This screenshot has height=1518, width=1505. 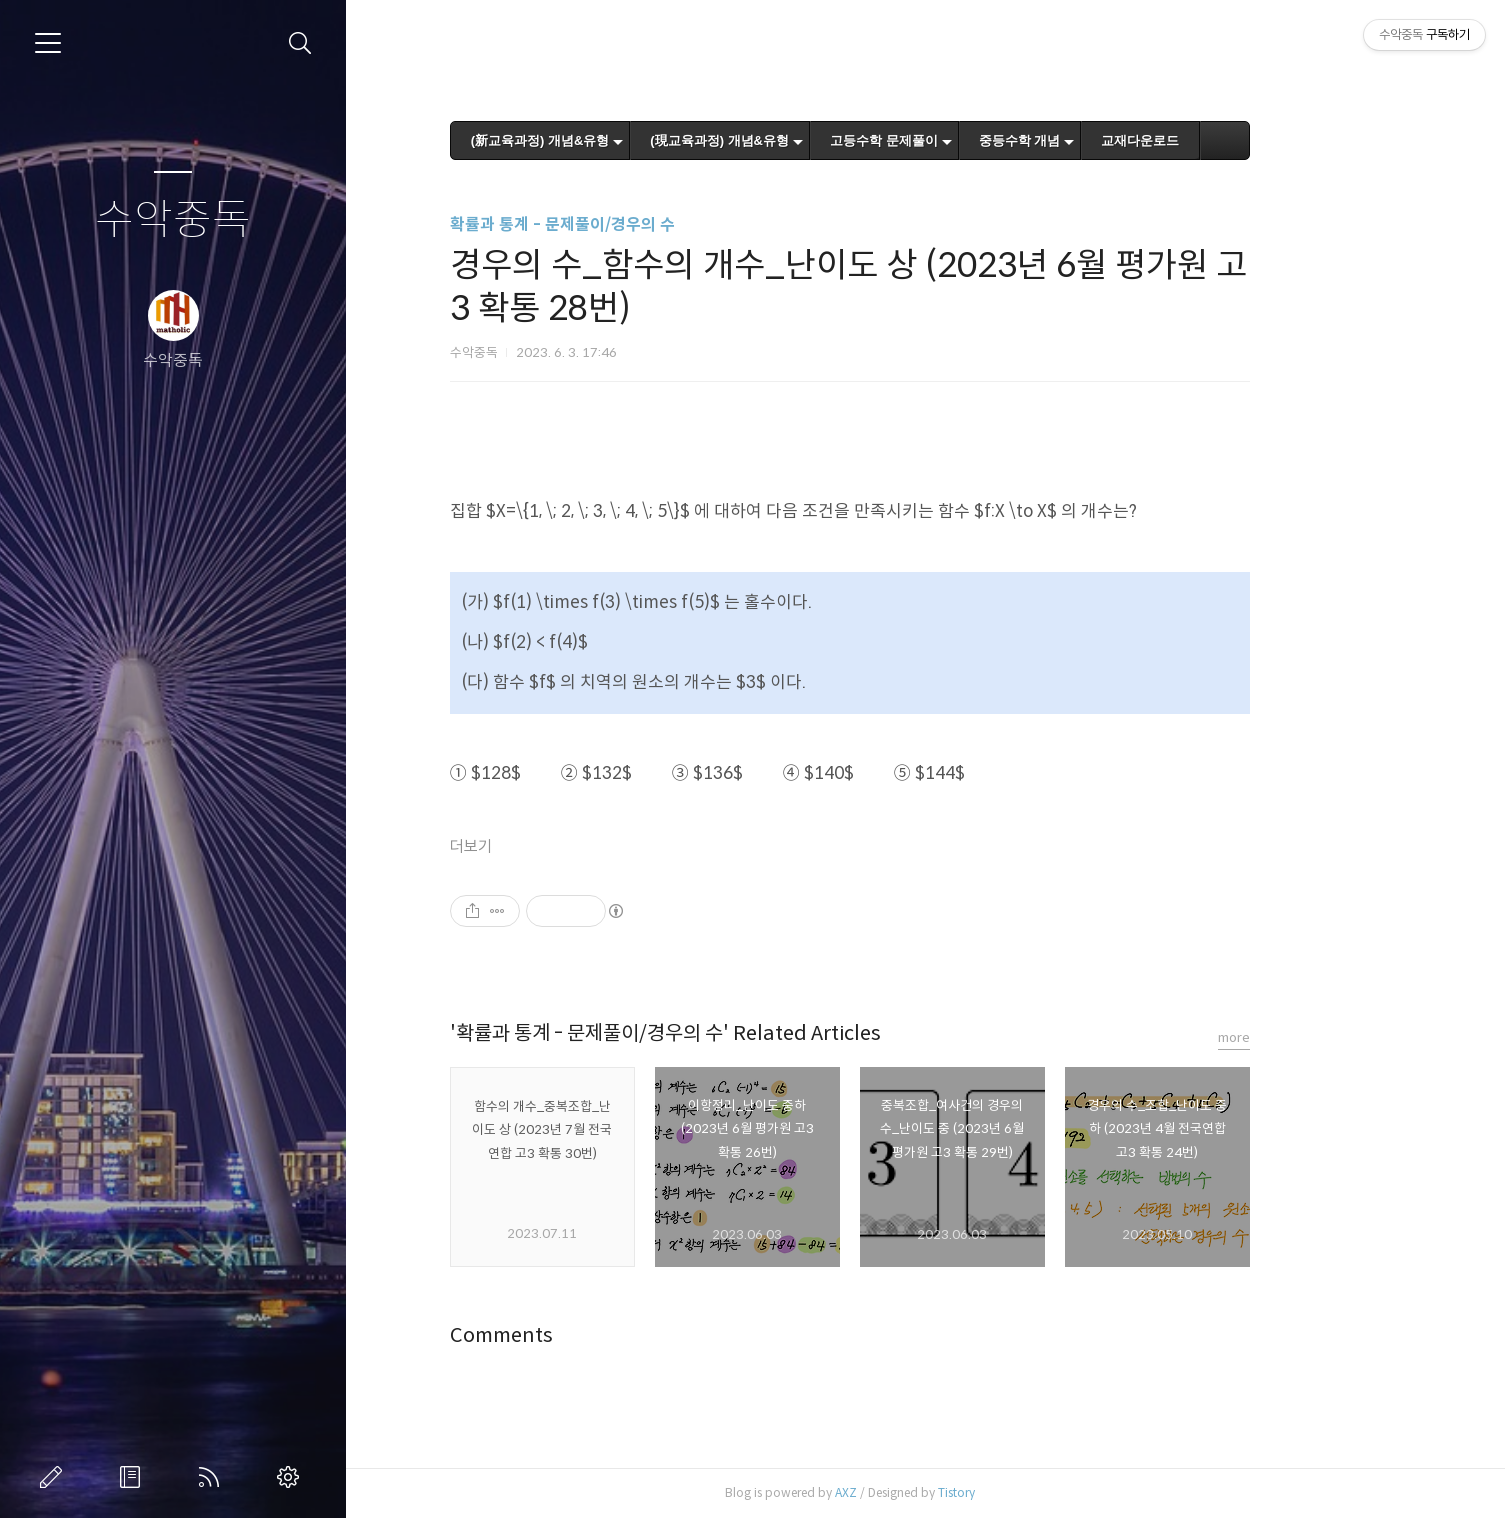 What do you see at coordinates (292, 1477) in the screenshot?
I see `관리` at bounding box center [292, 1477].